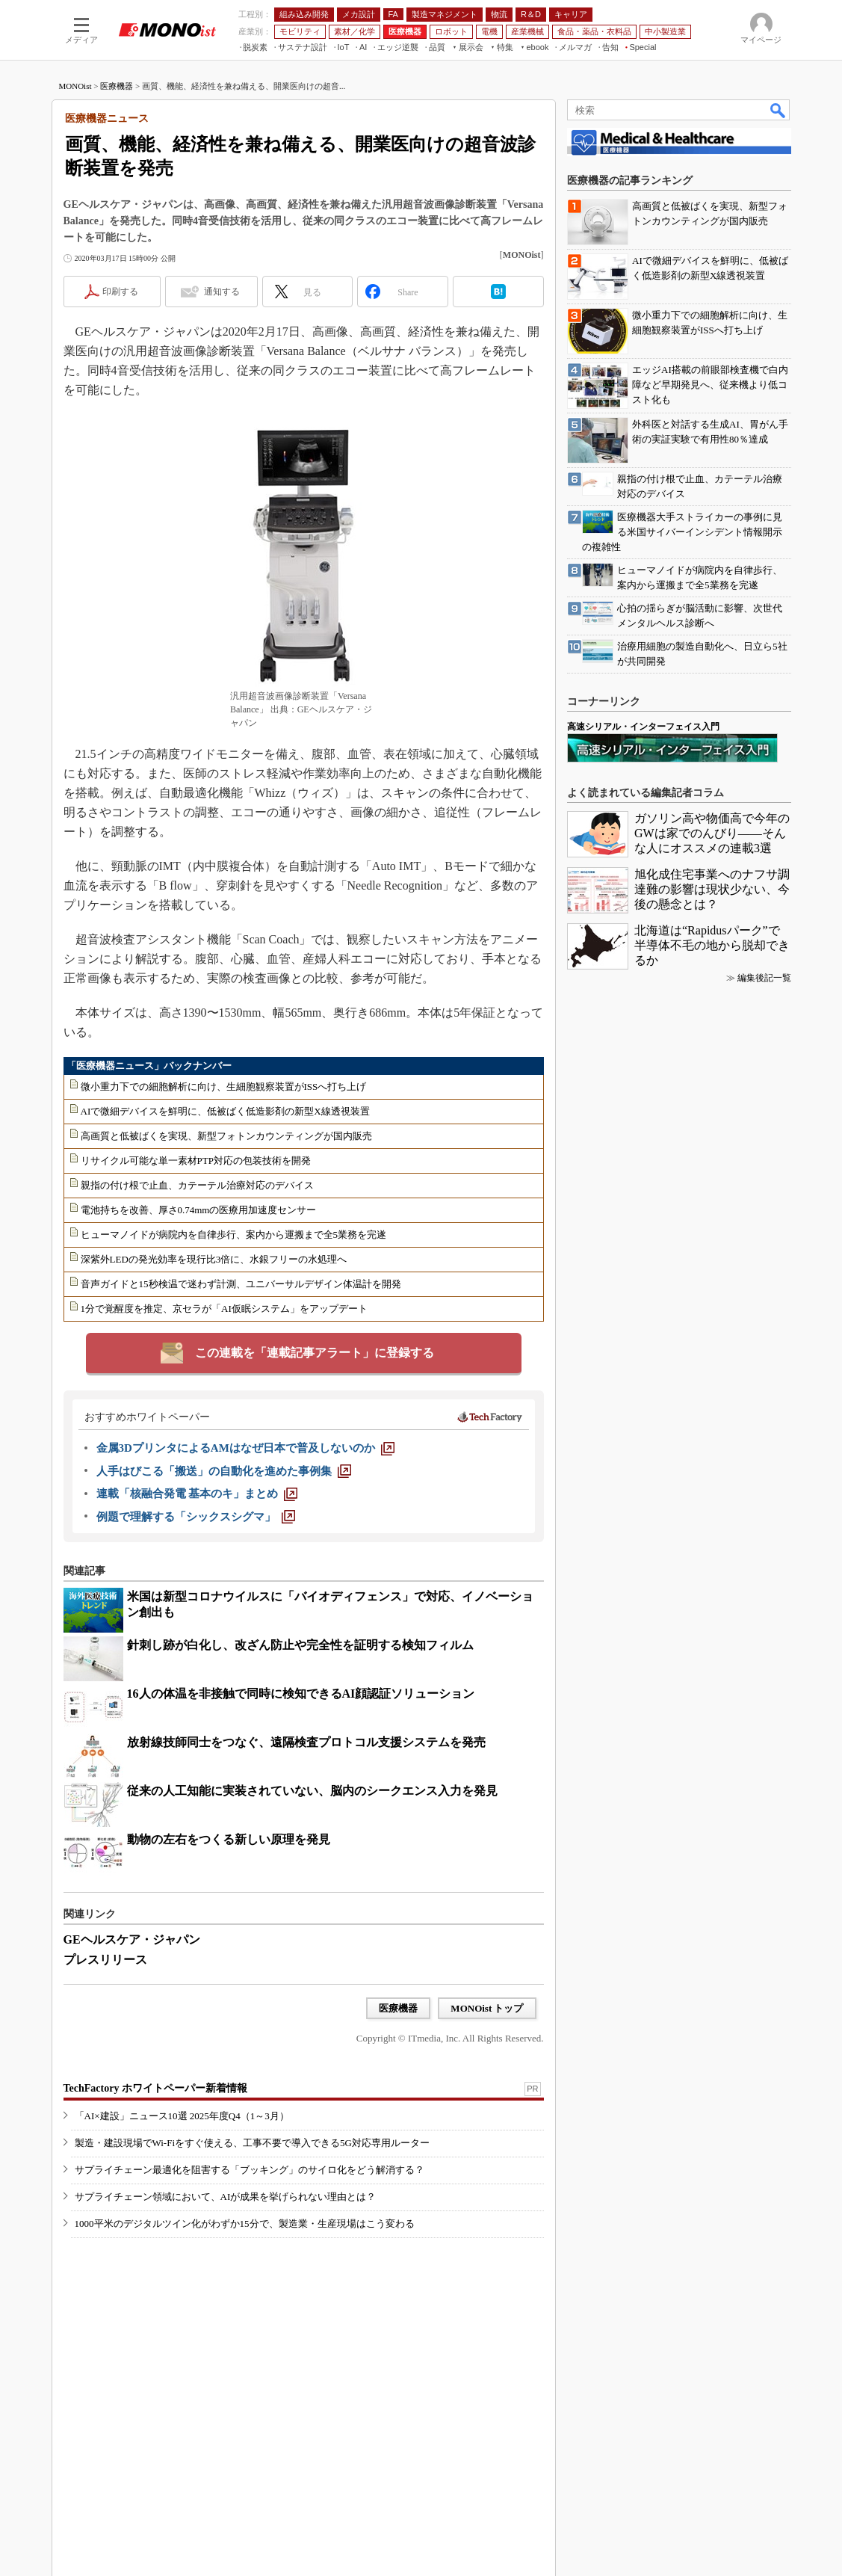 The width and height of the screenshot is (842, 2576). Describe the element at coordinates (312, 1790) in the screenshot. I see `従来の人工知能に実装されていない、脳内のシークエンス入力を発見` at that location.